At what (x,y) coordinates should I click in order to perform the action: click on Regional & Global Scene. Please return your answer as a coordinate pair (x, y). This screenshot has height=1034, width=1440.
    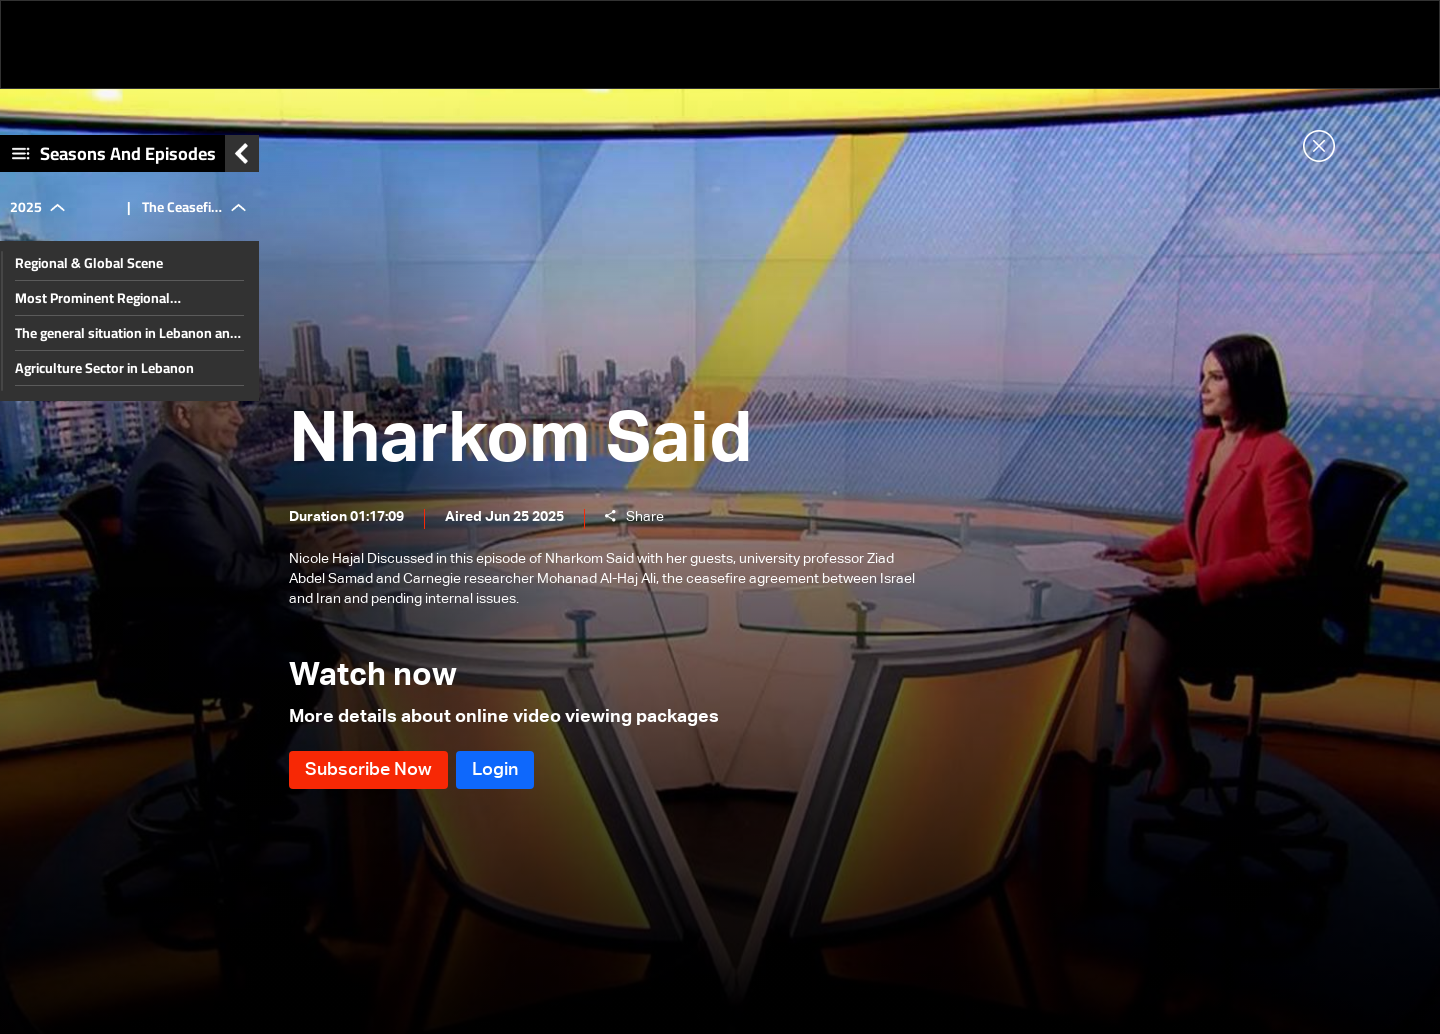
    Looking at the image, I should click on (89, 263).